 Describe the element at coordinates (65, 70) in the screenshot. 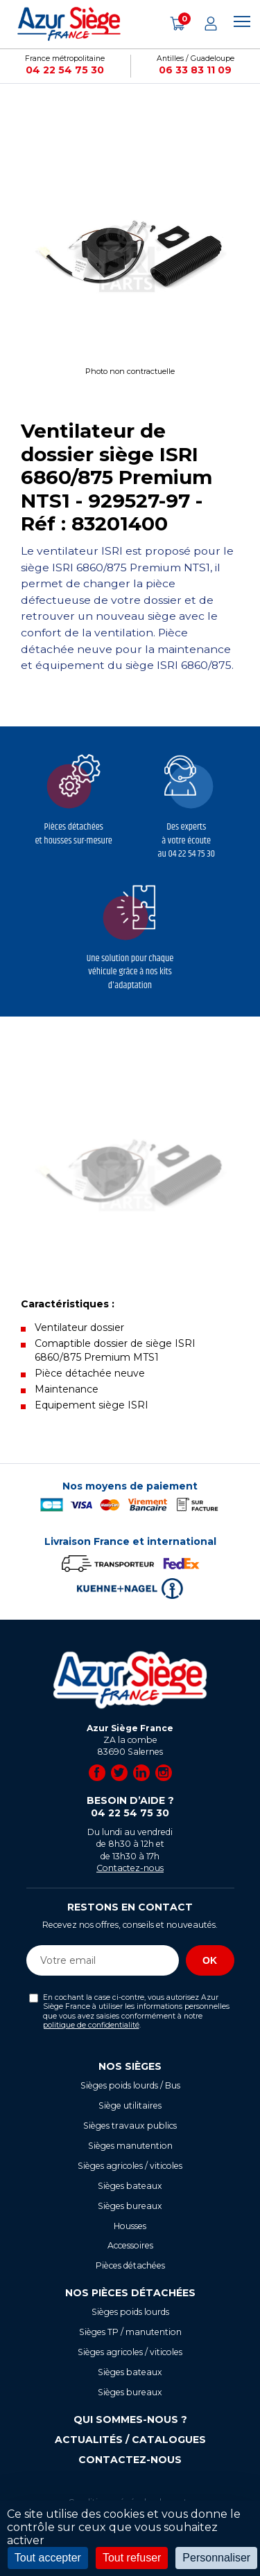

I see `04 22 54 75 30` at that location.